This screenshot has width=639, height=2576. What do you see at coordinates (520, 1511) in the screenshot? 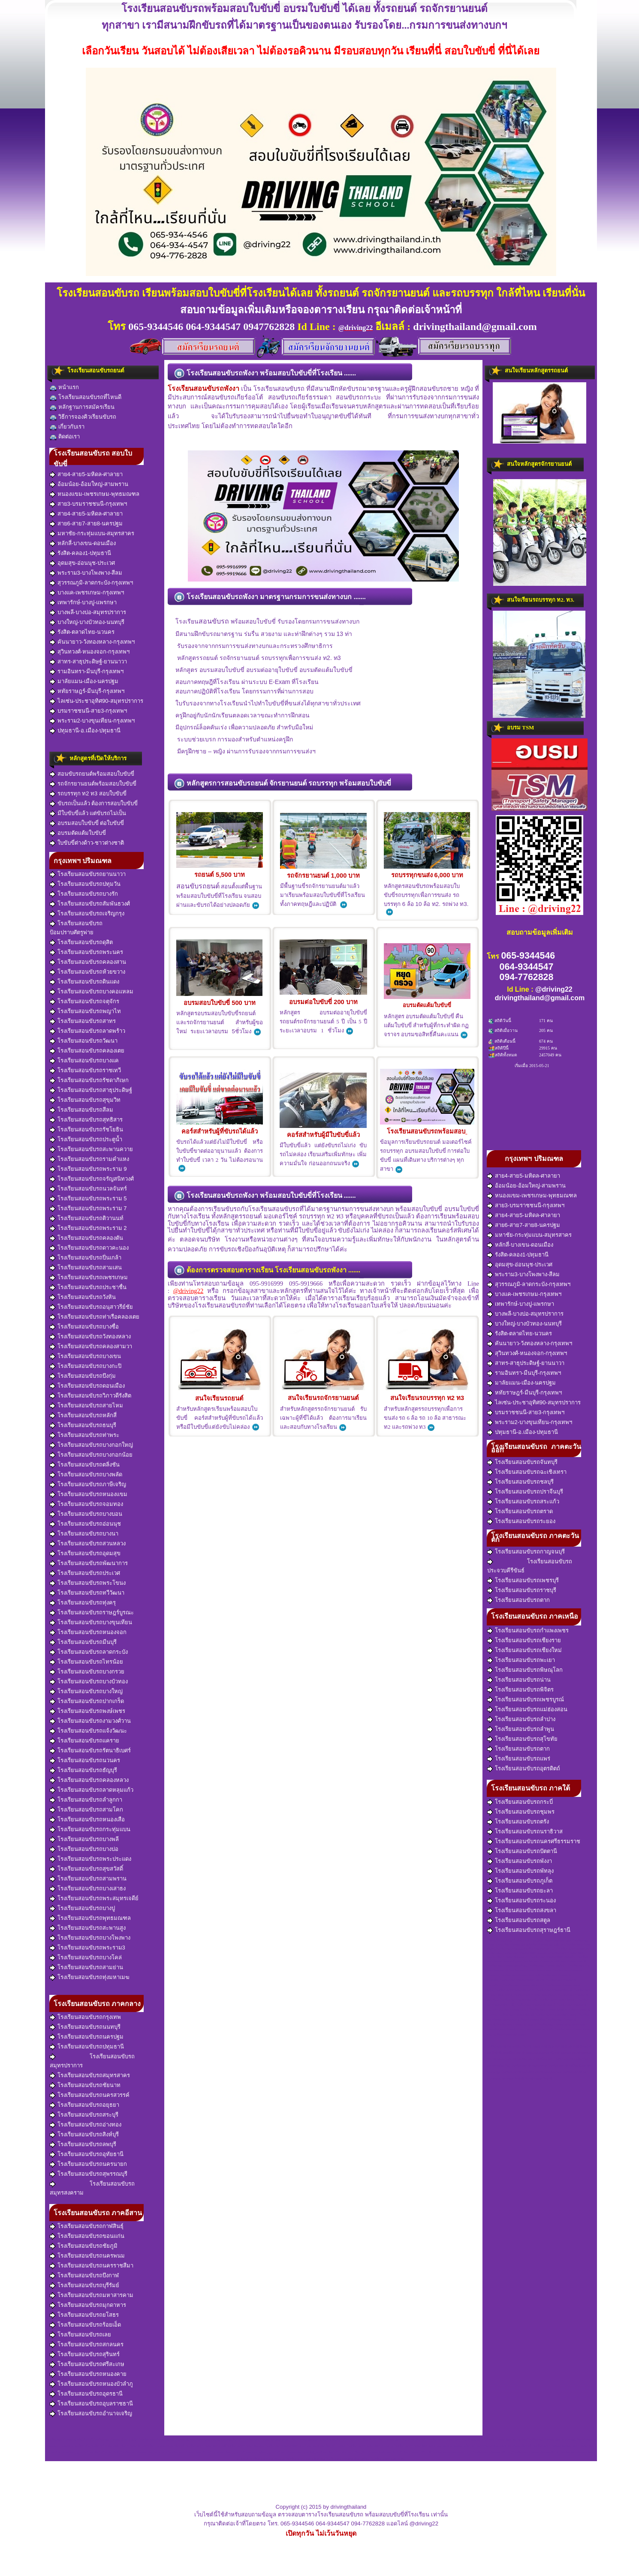
I see `โรงเรียนสอนขับรถตราด` at bounding box center [520, 1511].